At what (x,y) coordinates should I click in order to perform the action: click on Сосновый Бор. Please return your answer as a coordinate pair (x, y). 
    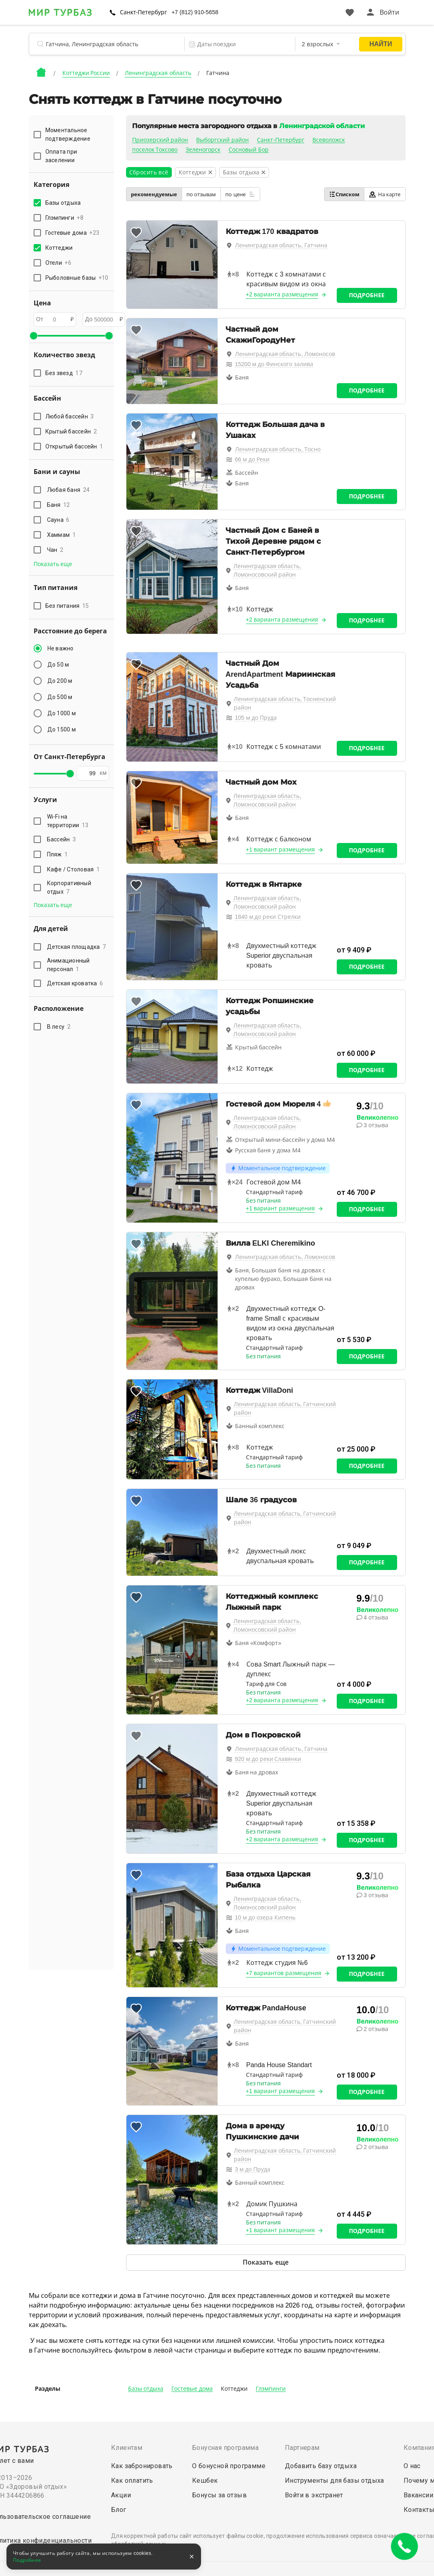
    Looking at the image, I should click on (249, 149).